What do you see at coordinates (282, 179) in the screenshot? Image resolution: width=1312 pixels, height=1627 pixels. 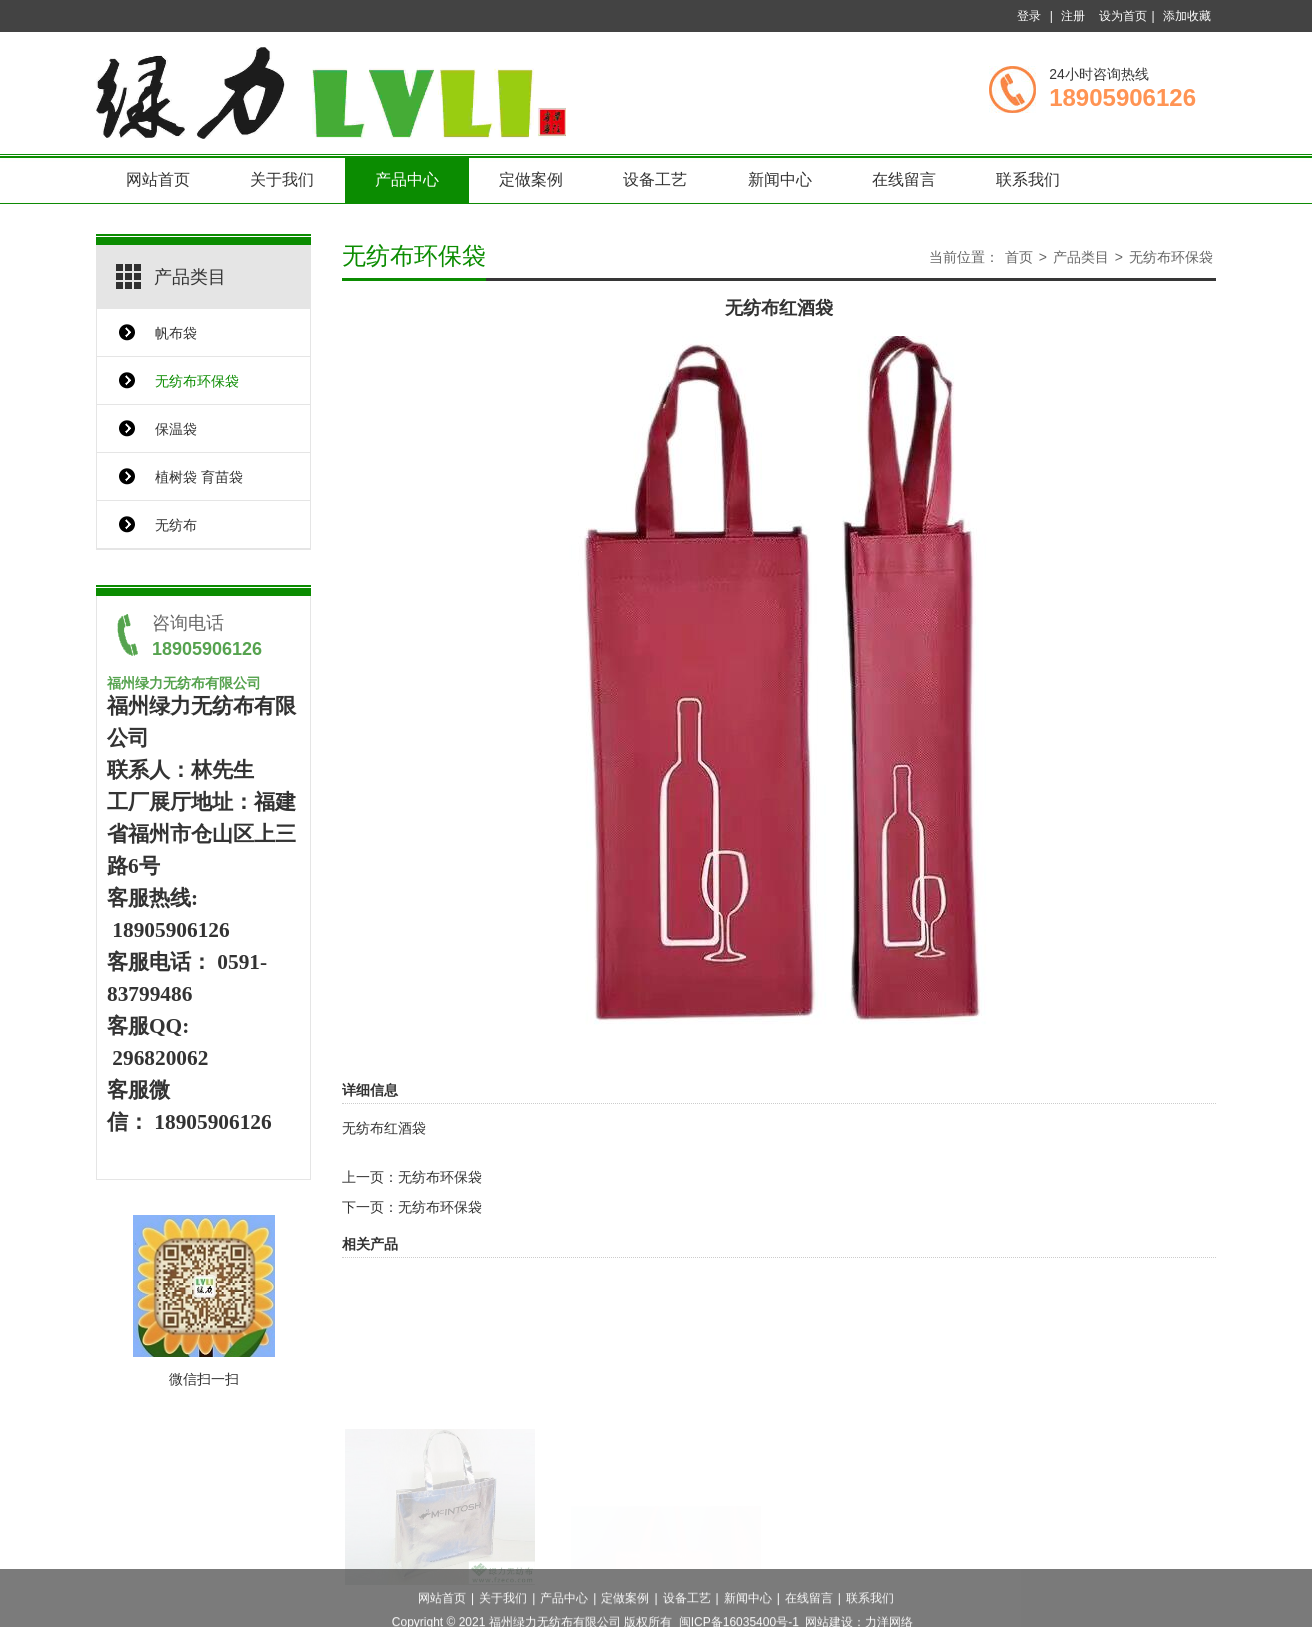 I see `关于我们` at bounding box center [282, 179].